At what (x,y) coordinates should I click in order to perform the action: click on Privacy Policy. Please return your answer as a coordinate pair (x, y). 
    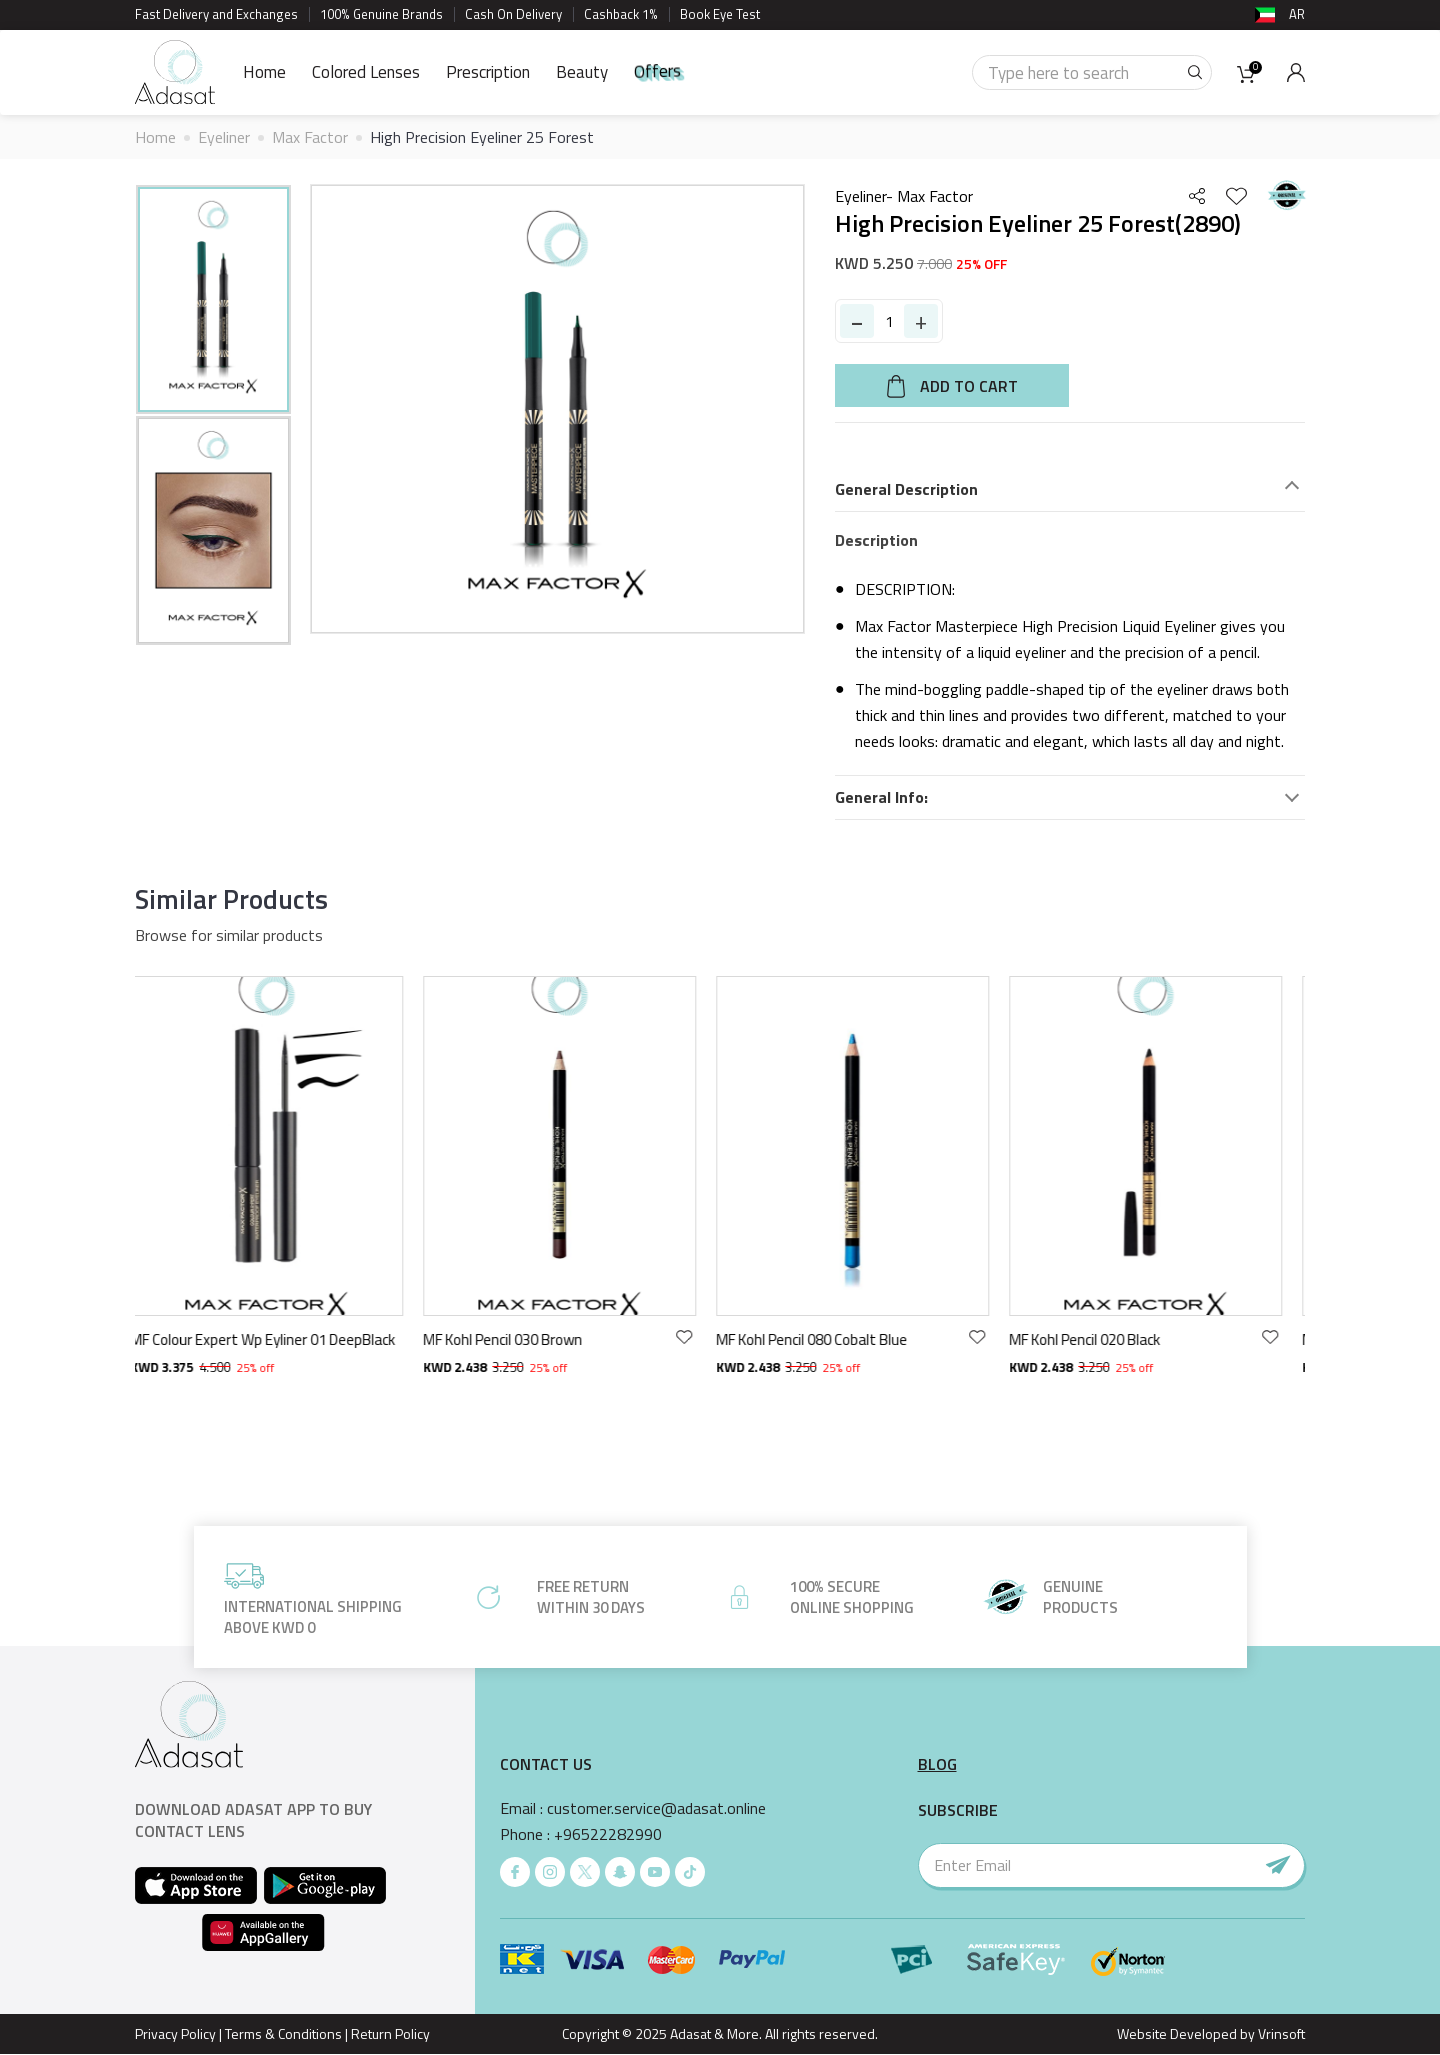
    Looking at the image, I should click on (175, 2033).